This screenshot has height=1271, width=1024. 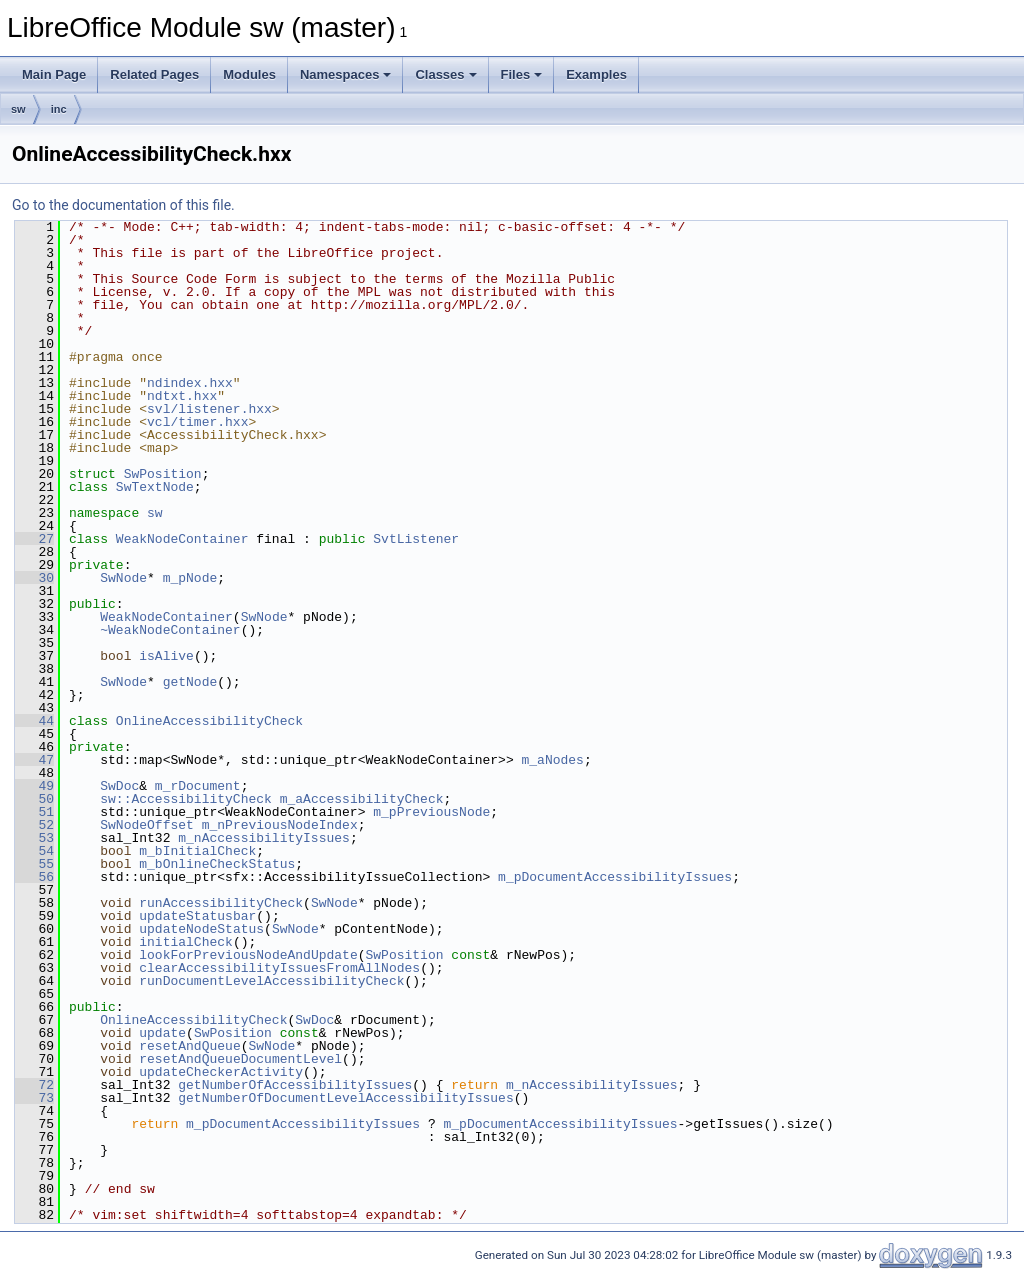 What do you see at coordinates (34, 825) in the screenshot?
I see `52` at bounding box center [34, 825].